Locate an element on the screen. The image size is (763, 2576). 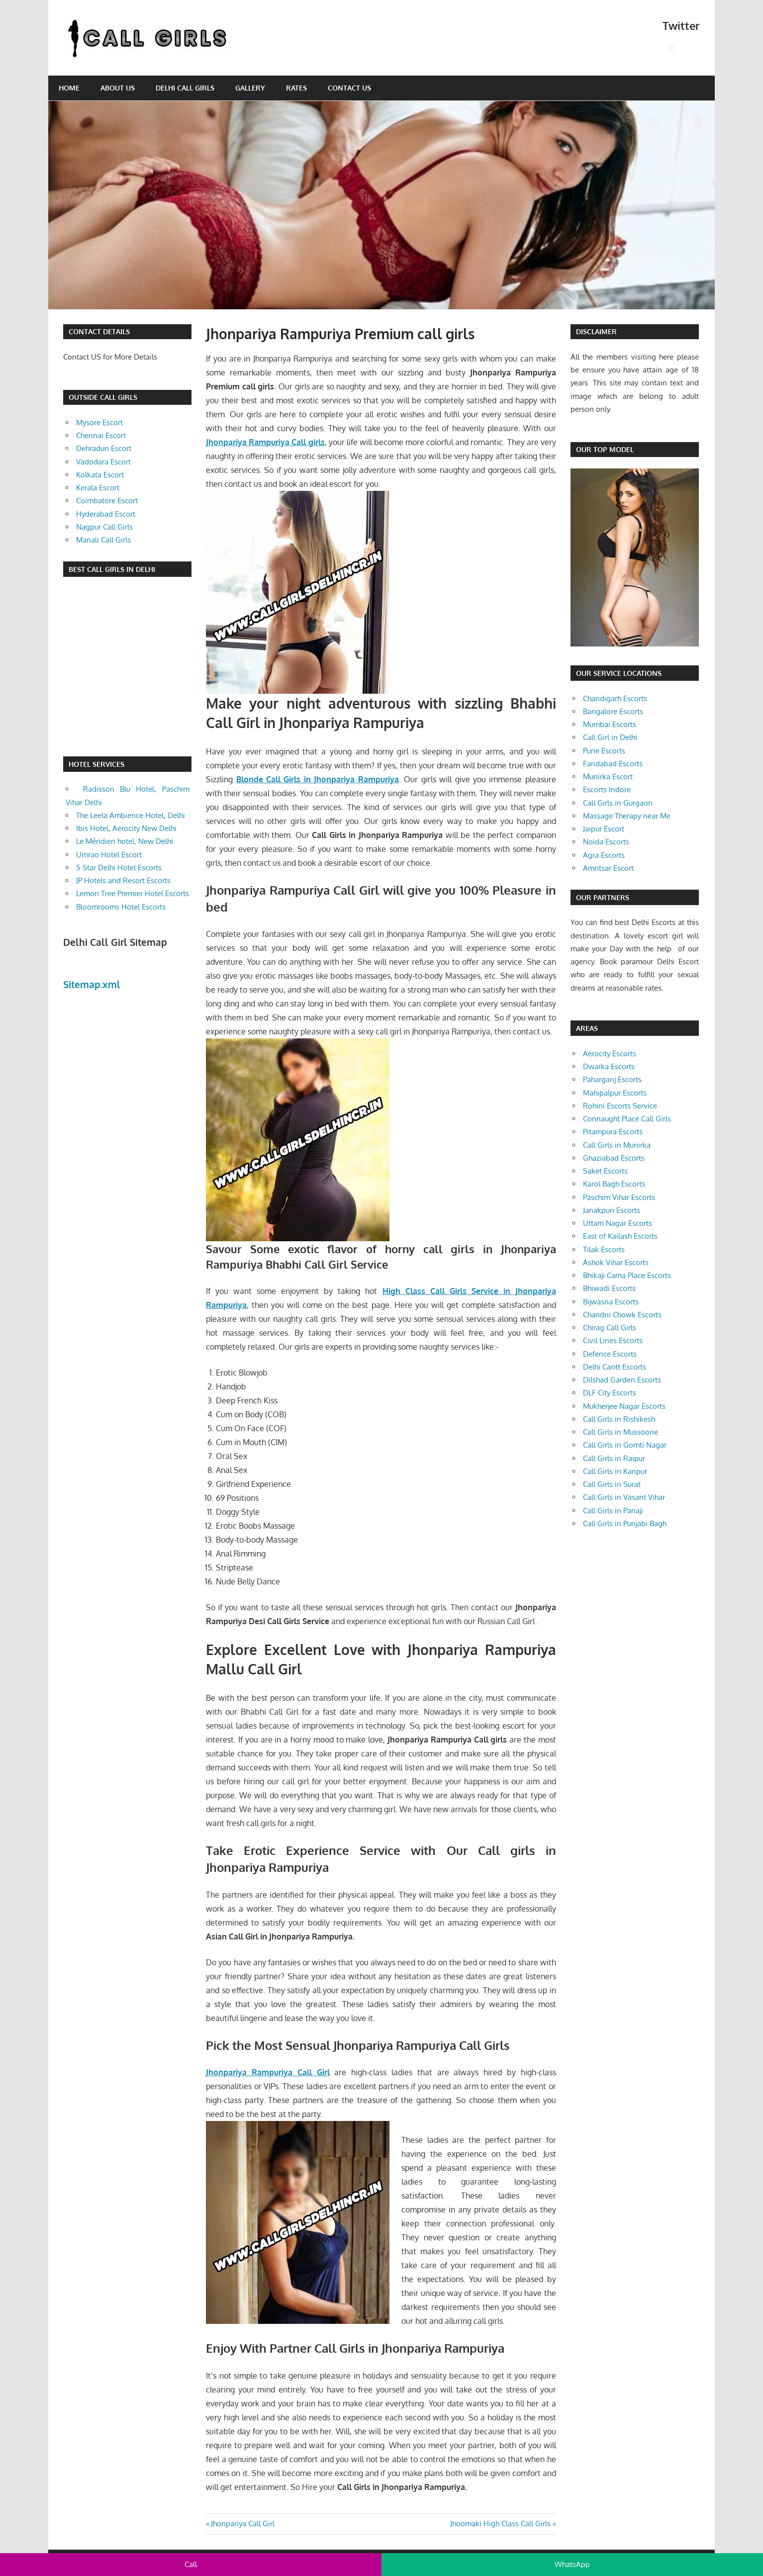
Coimbatore Escort is located at coordinates (107, 500).